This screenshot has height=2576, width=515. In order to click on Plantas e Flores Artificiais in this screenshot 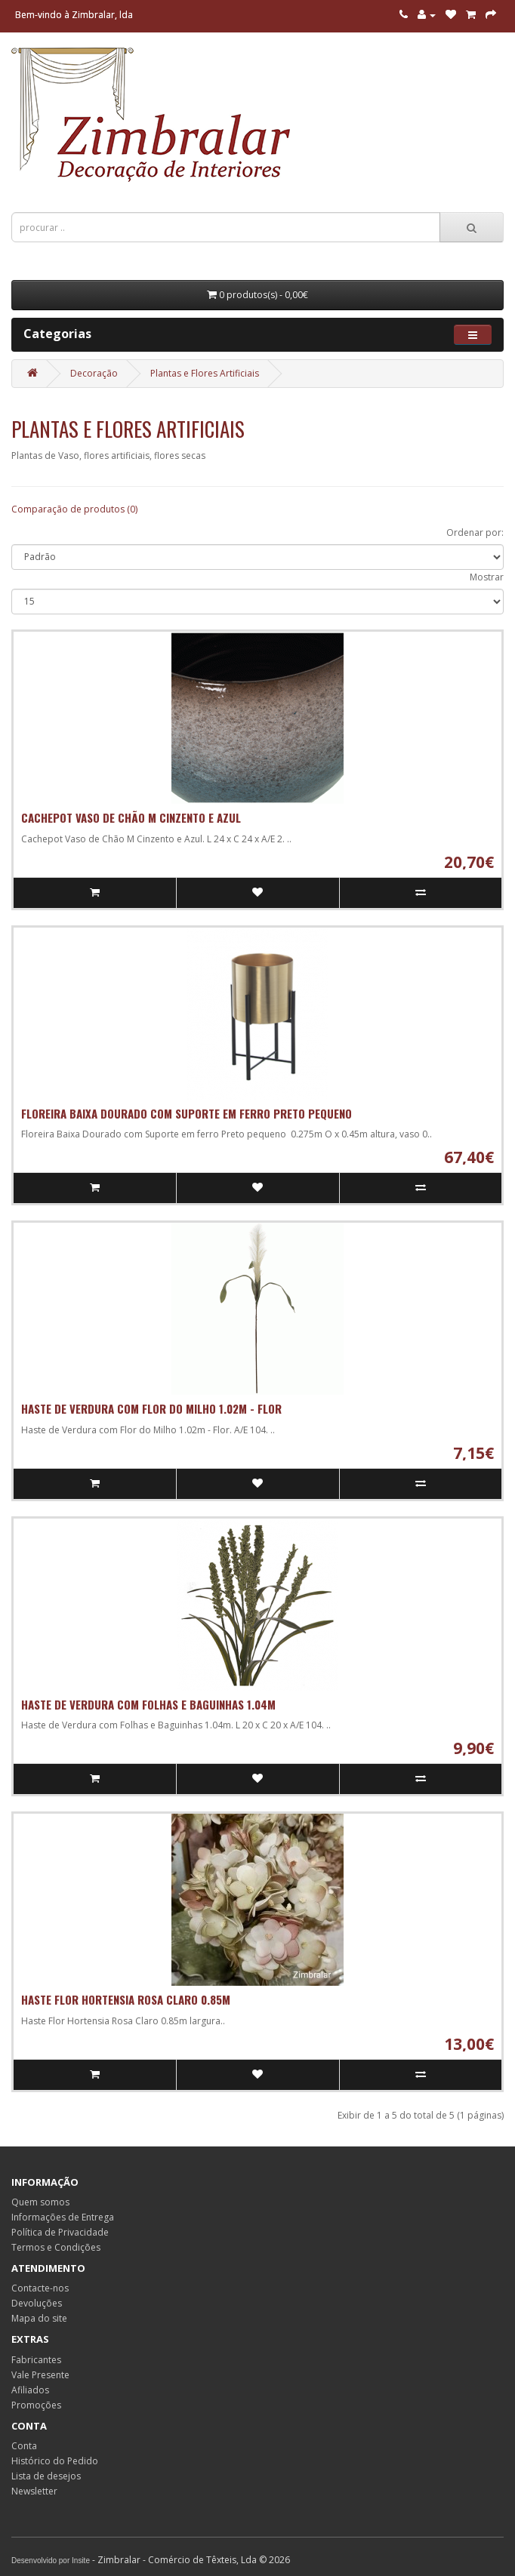, I will do `click(204, 373)`.